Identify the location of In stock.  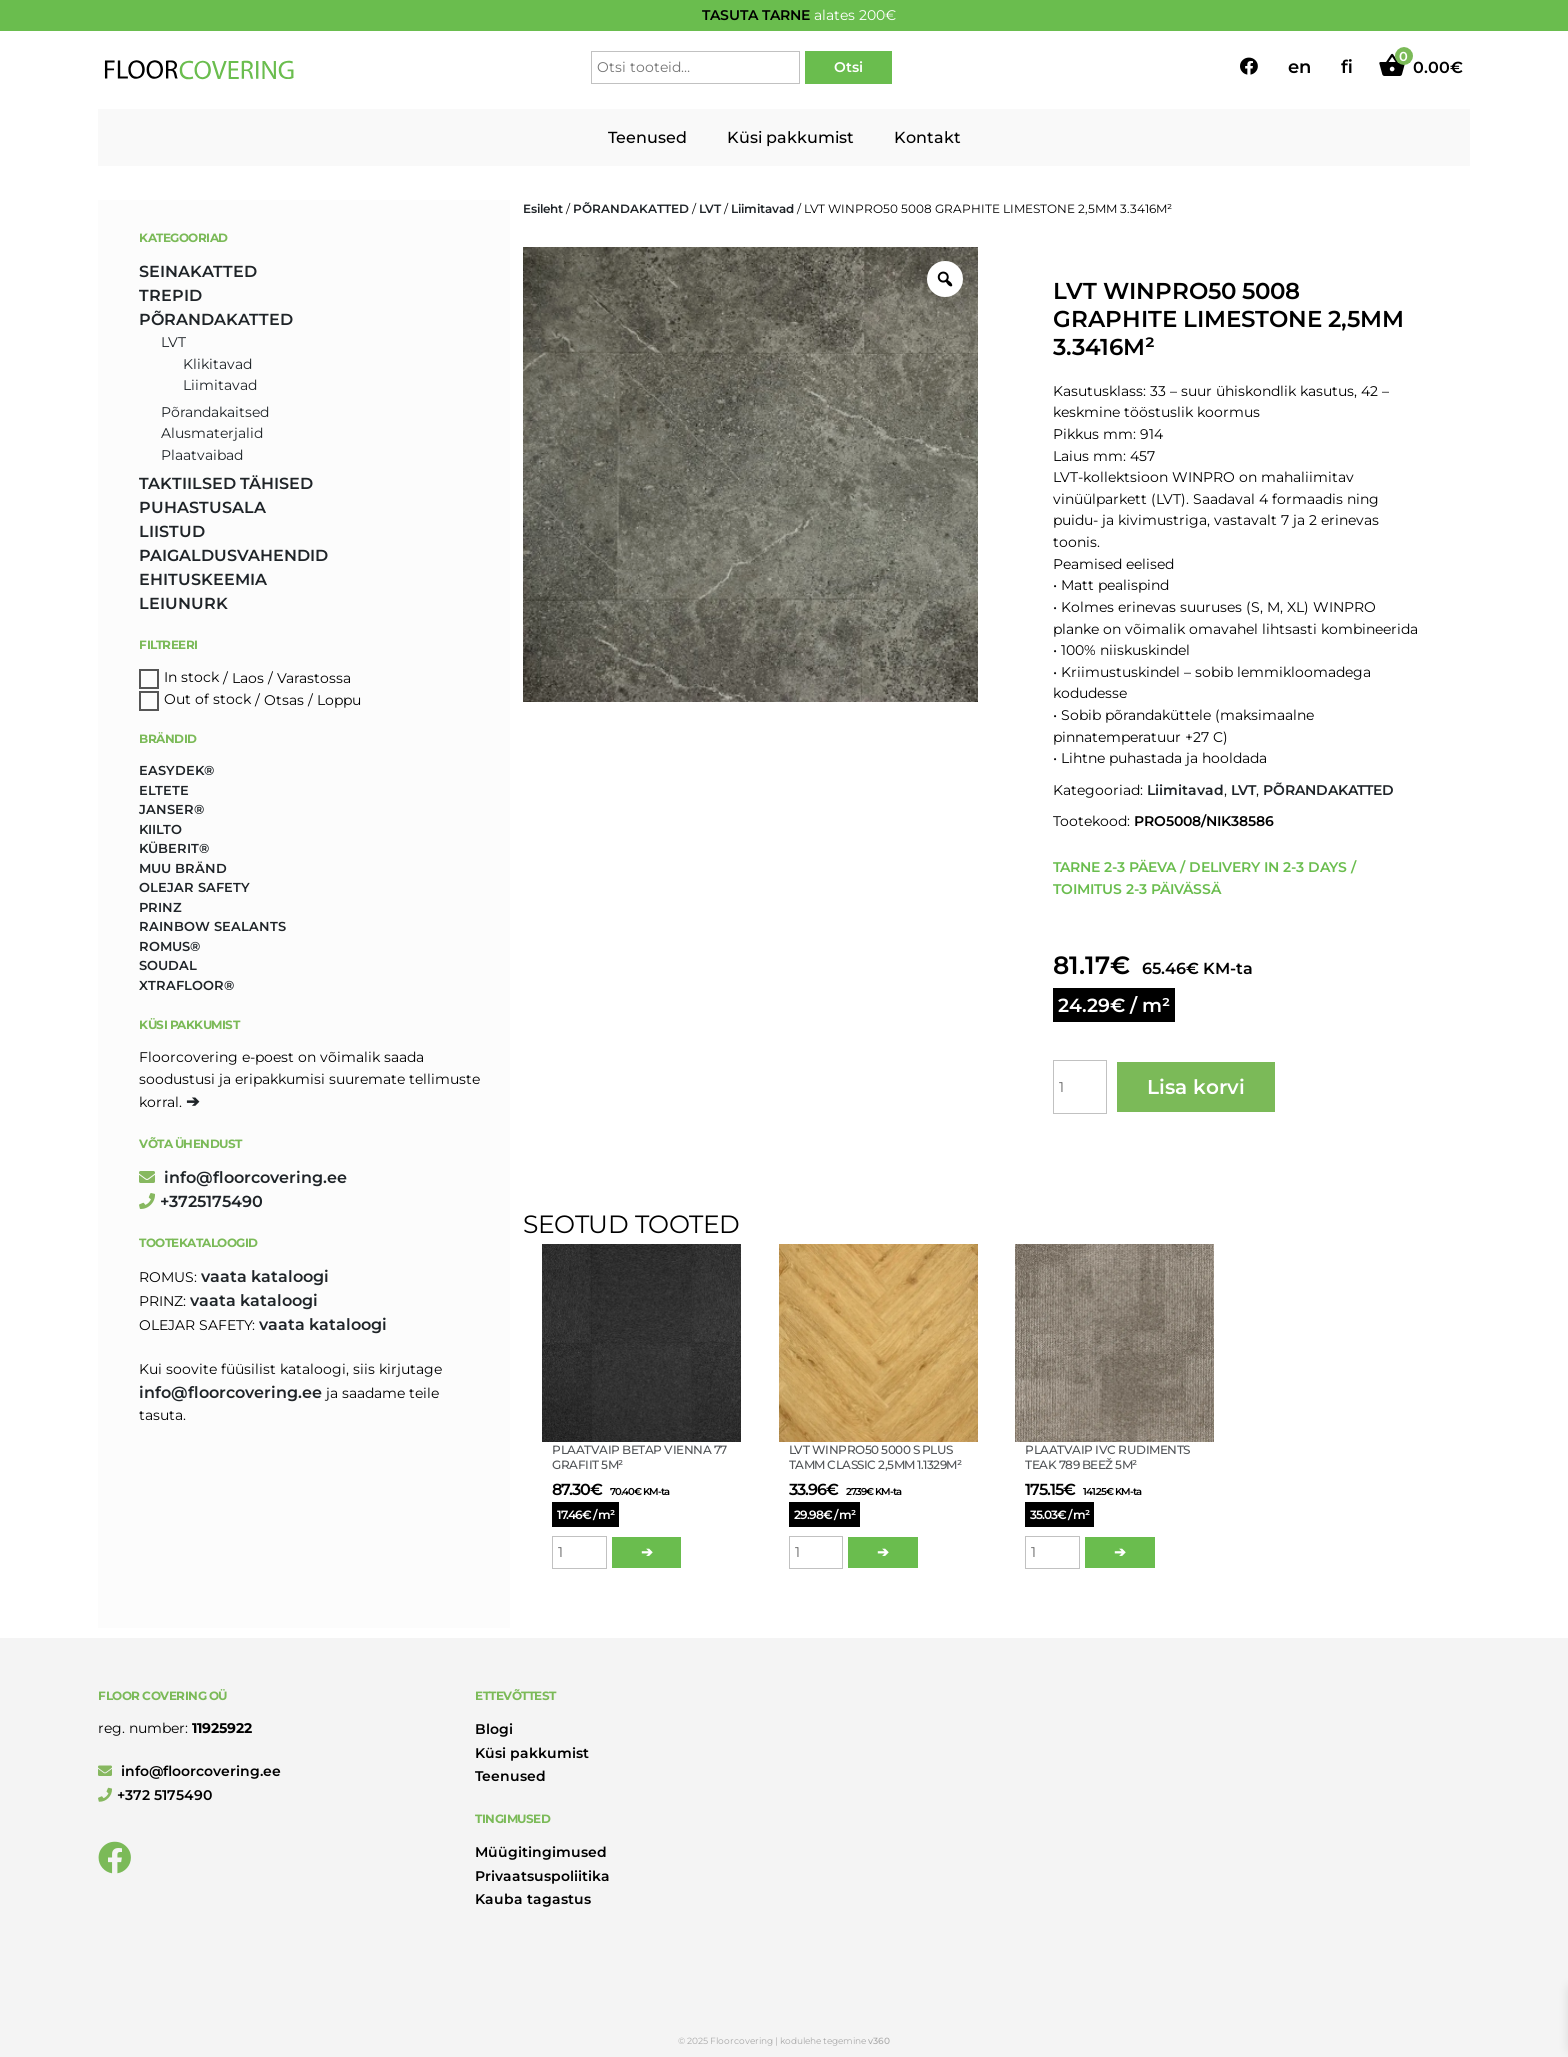
(191, 678).